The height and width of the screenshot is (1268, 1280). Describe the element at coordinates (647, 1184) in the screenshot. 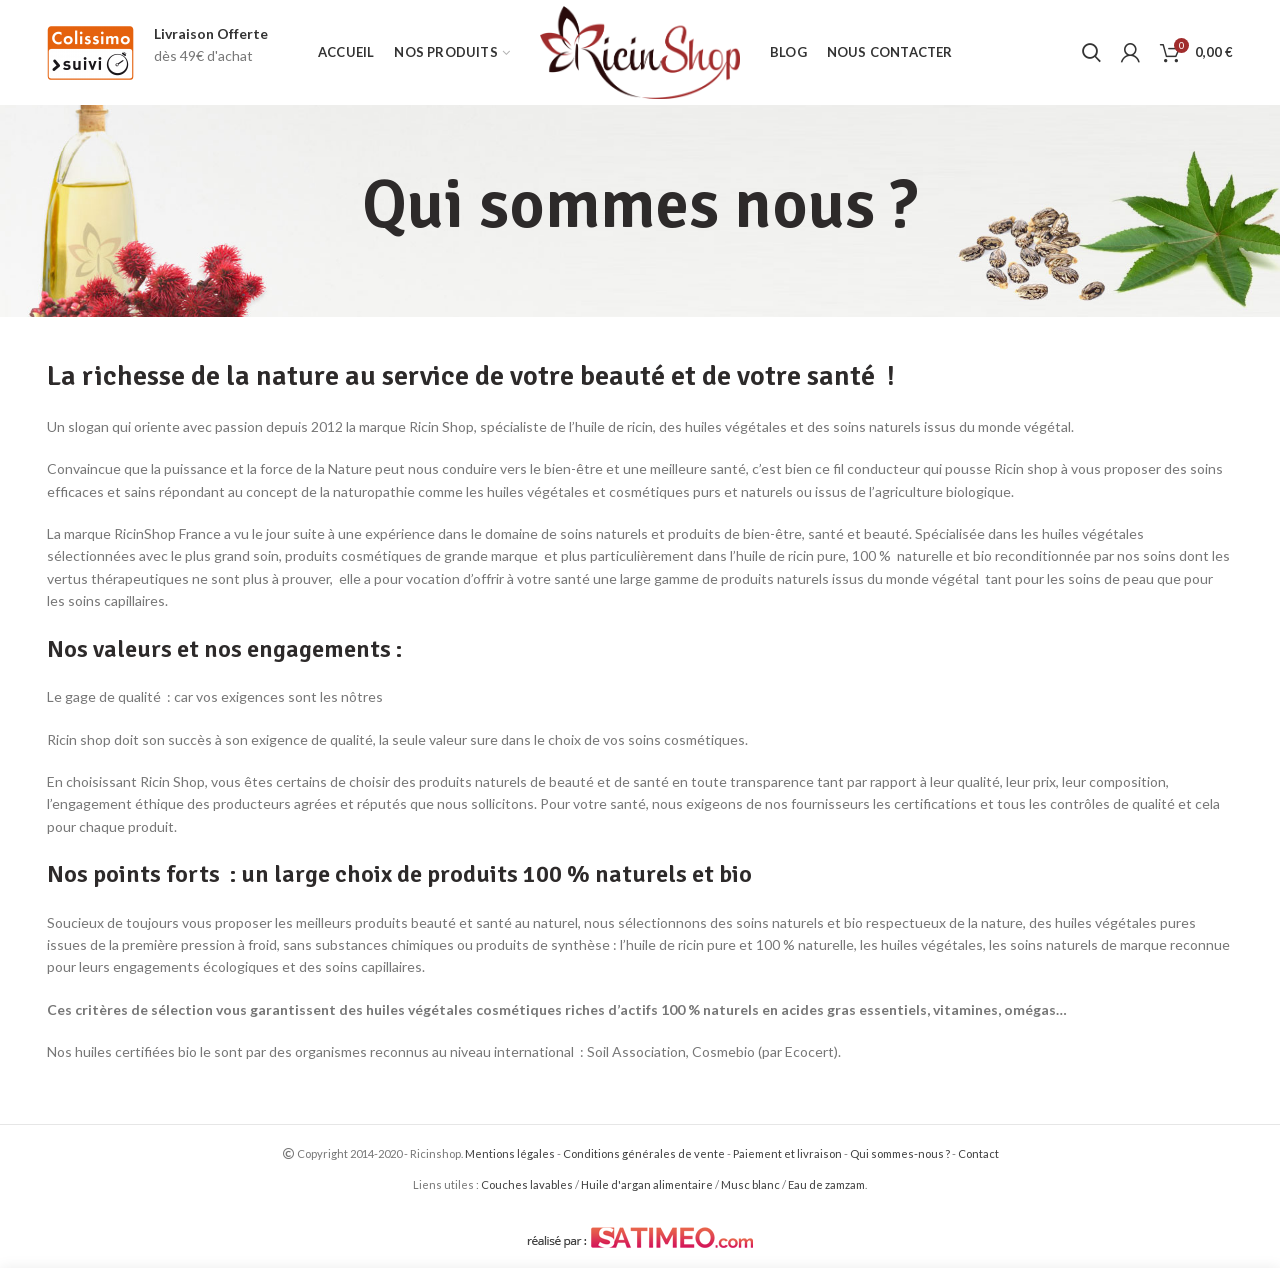

I see `Huile d'argan alimentaire` at that location.